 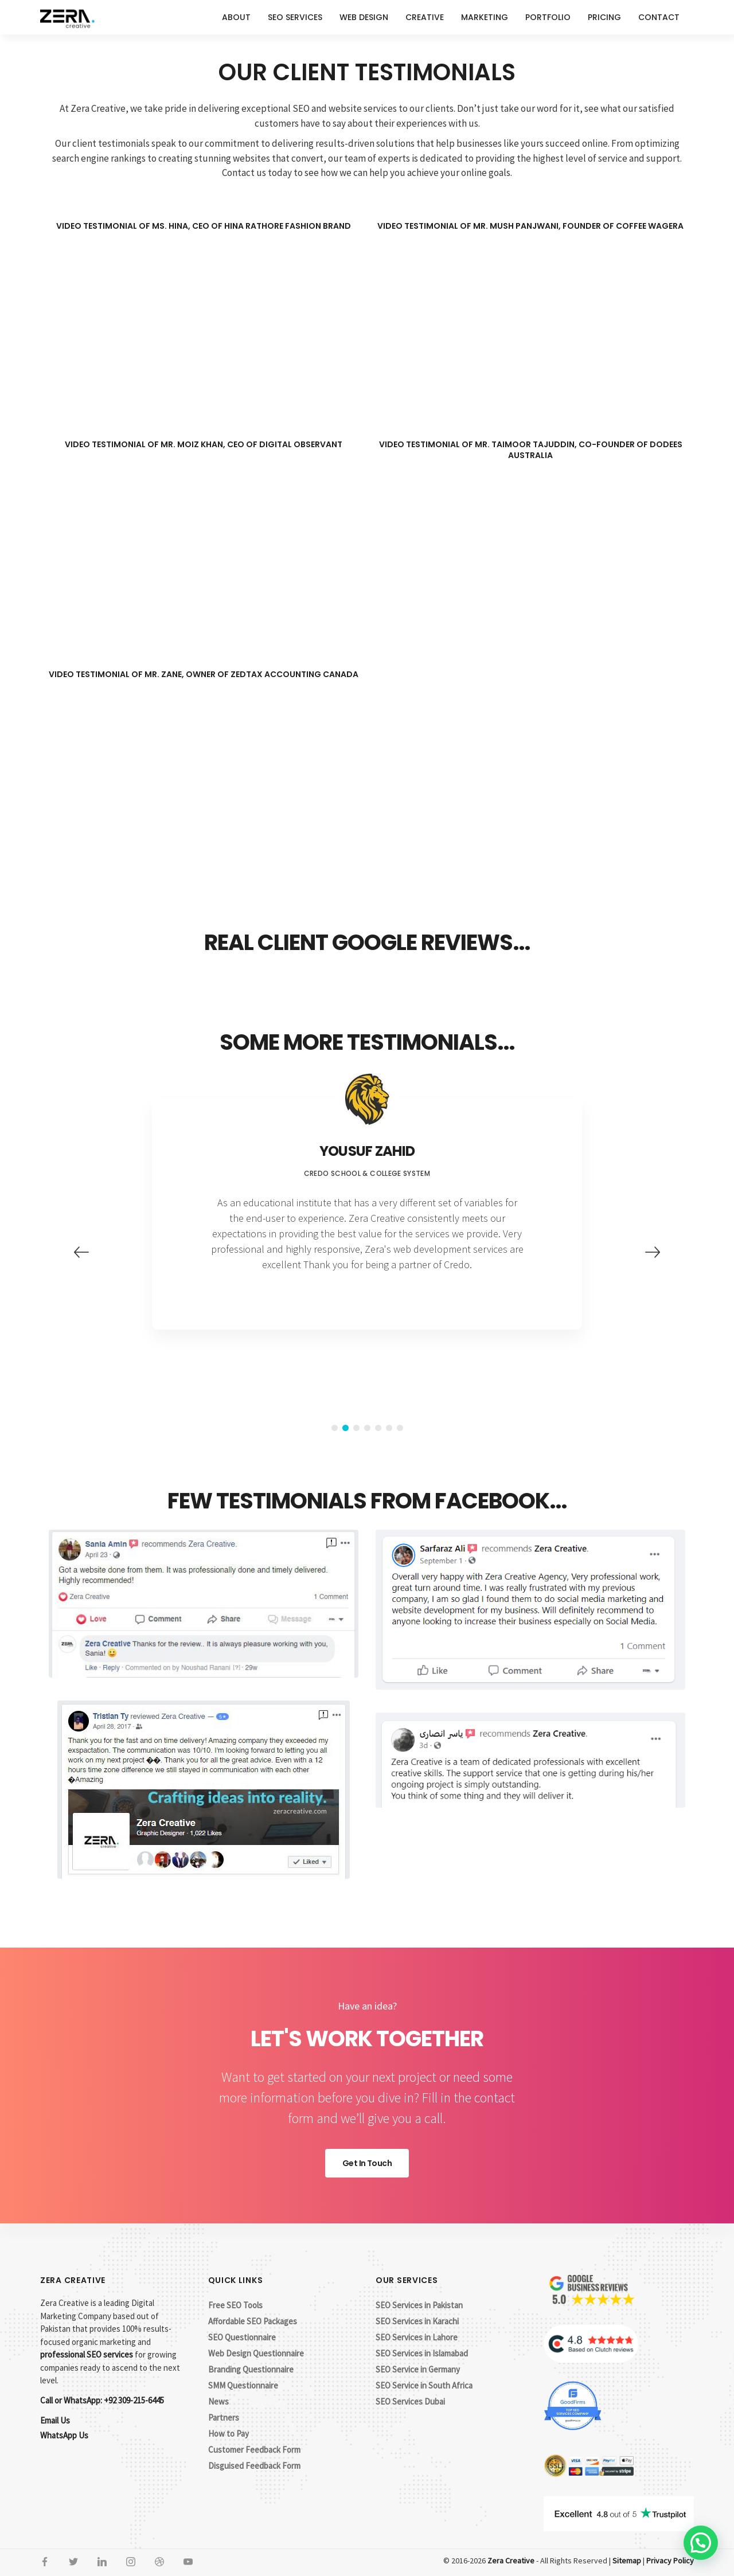 What do you see at coordinates (243, 2385) in the screenshot?
I see `SMM Questionnaire` at bounding box center [243, 2385].